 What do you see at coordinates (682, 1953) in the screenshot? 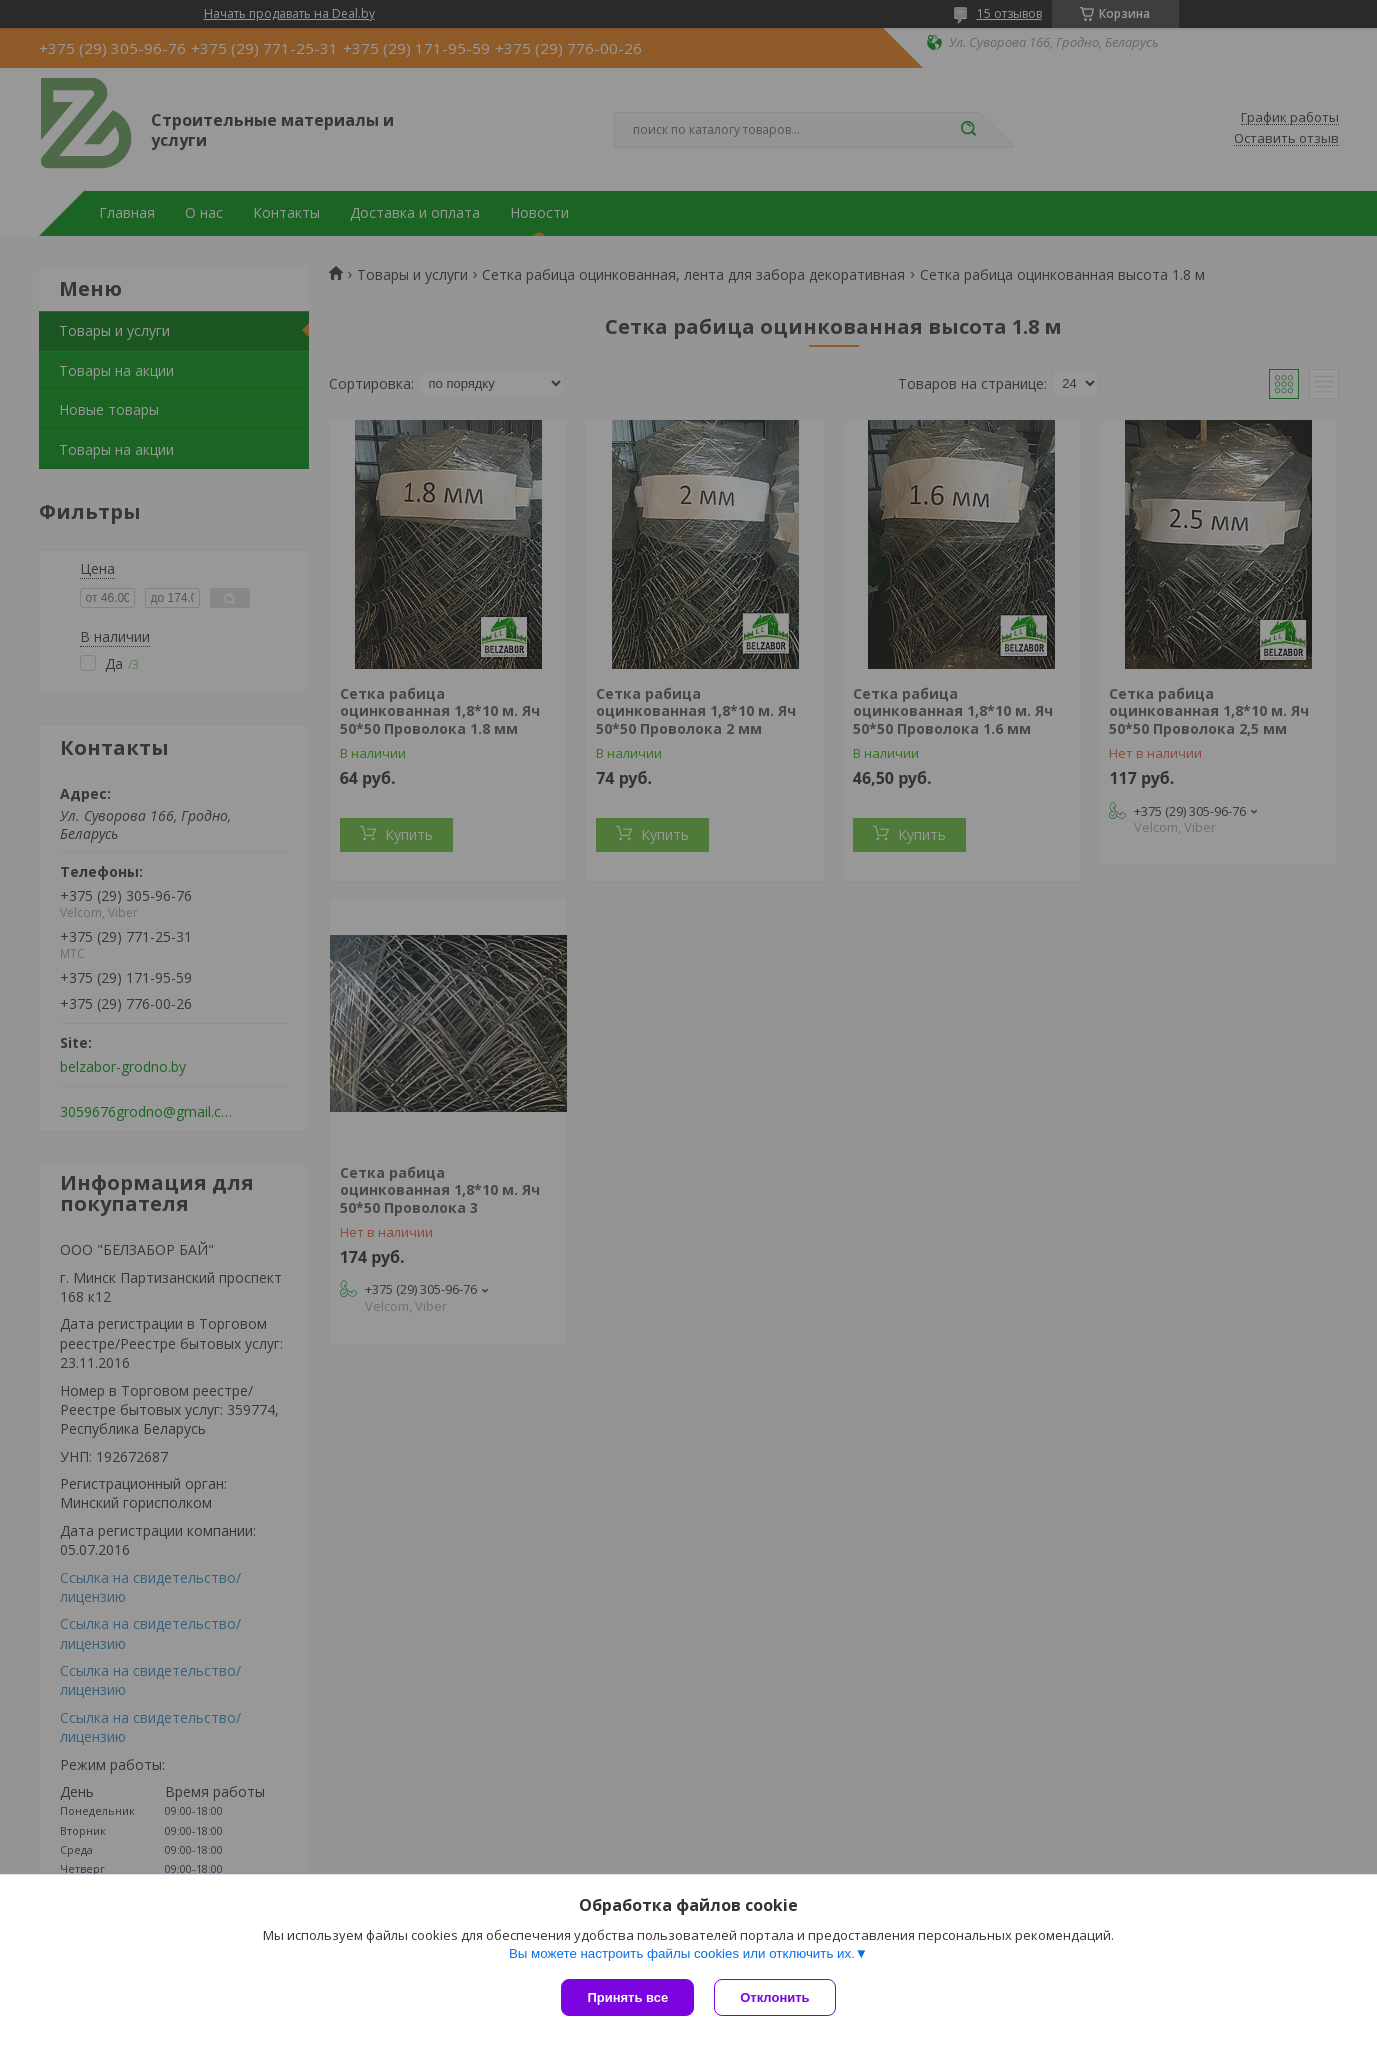
I see `Вы можете настроить файлы cookies или отключить их.` at bounding box center [682, 1953].